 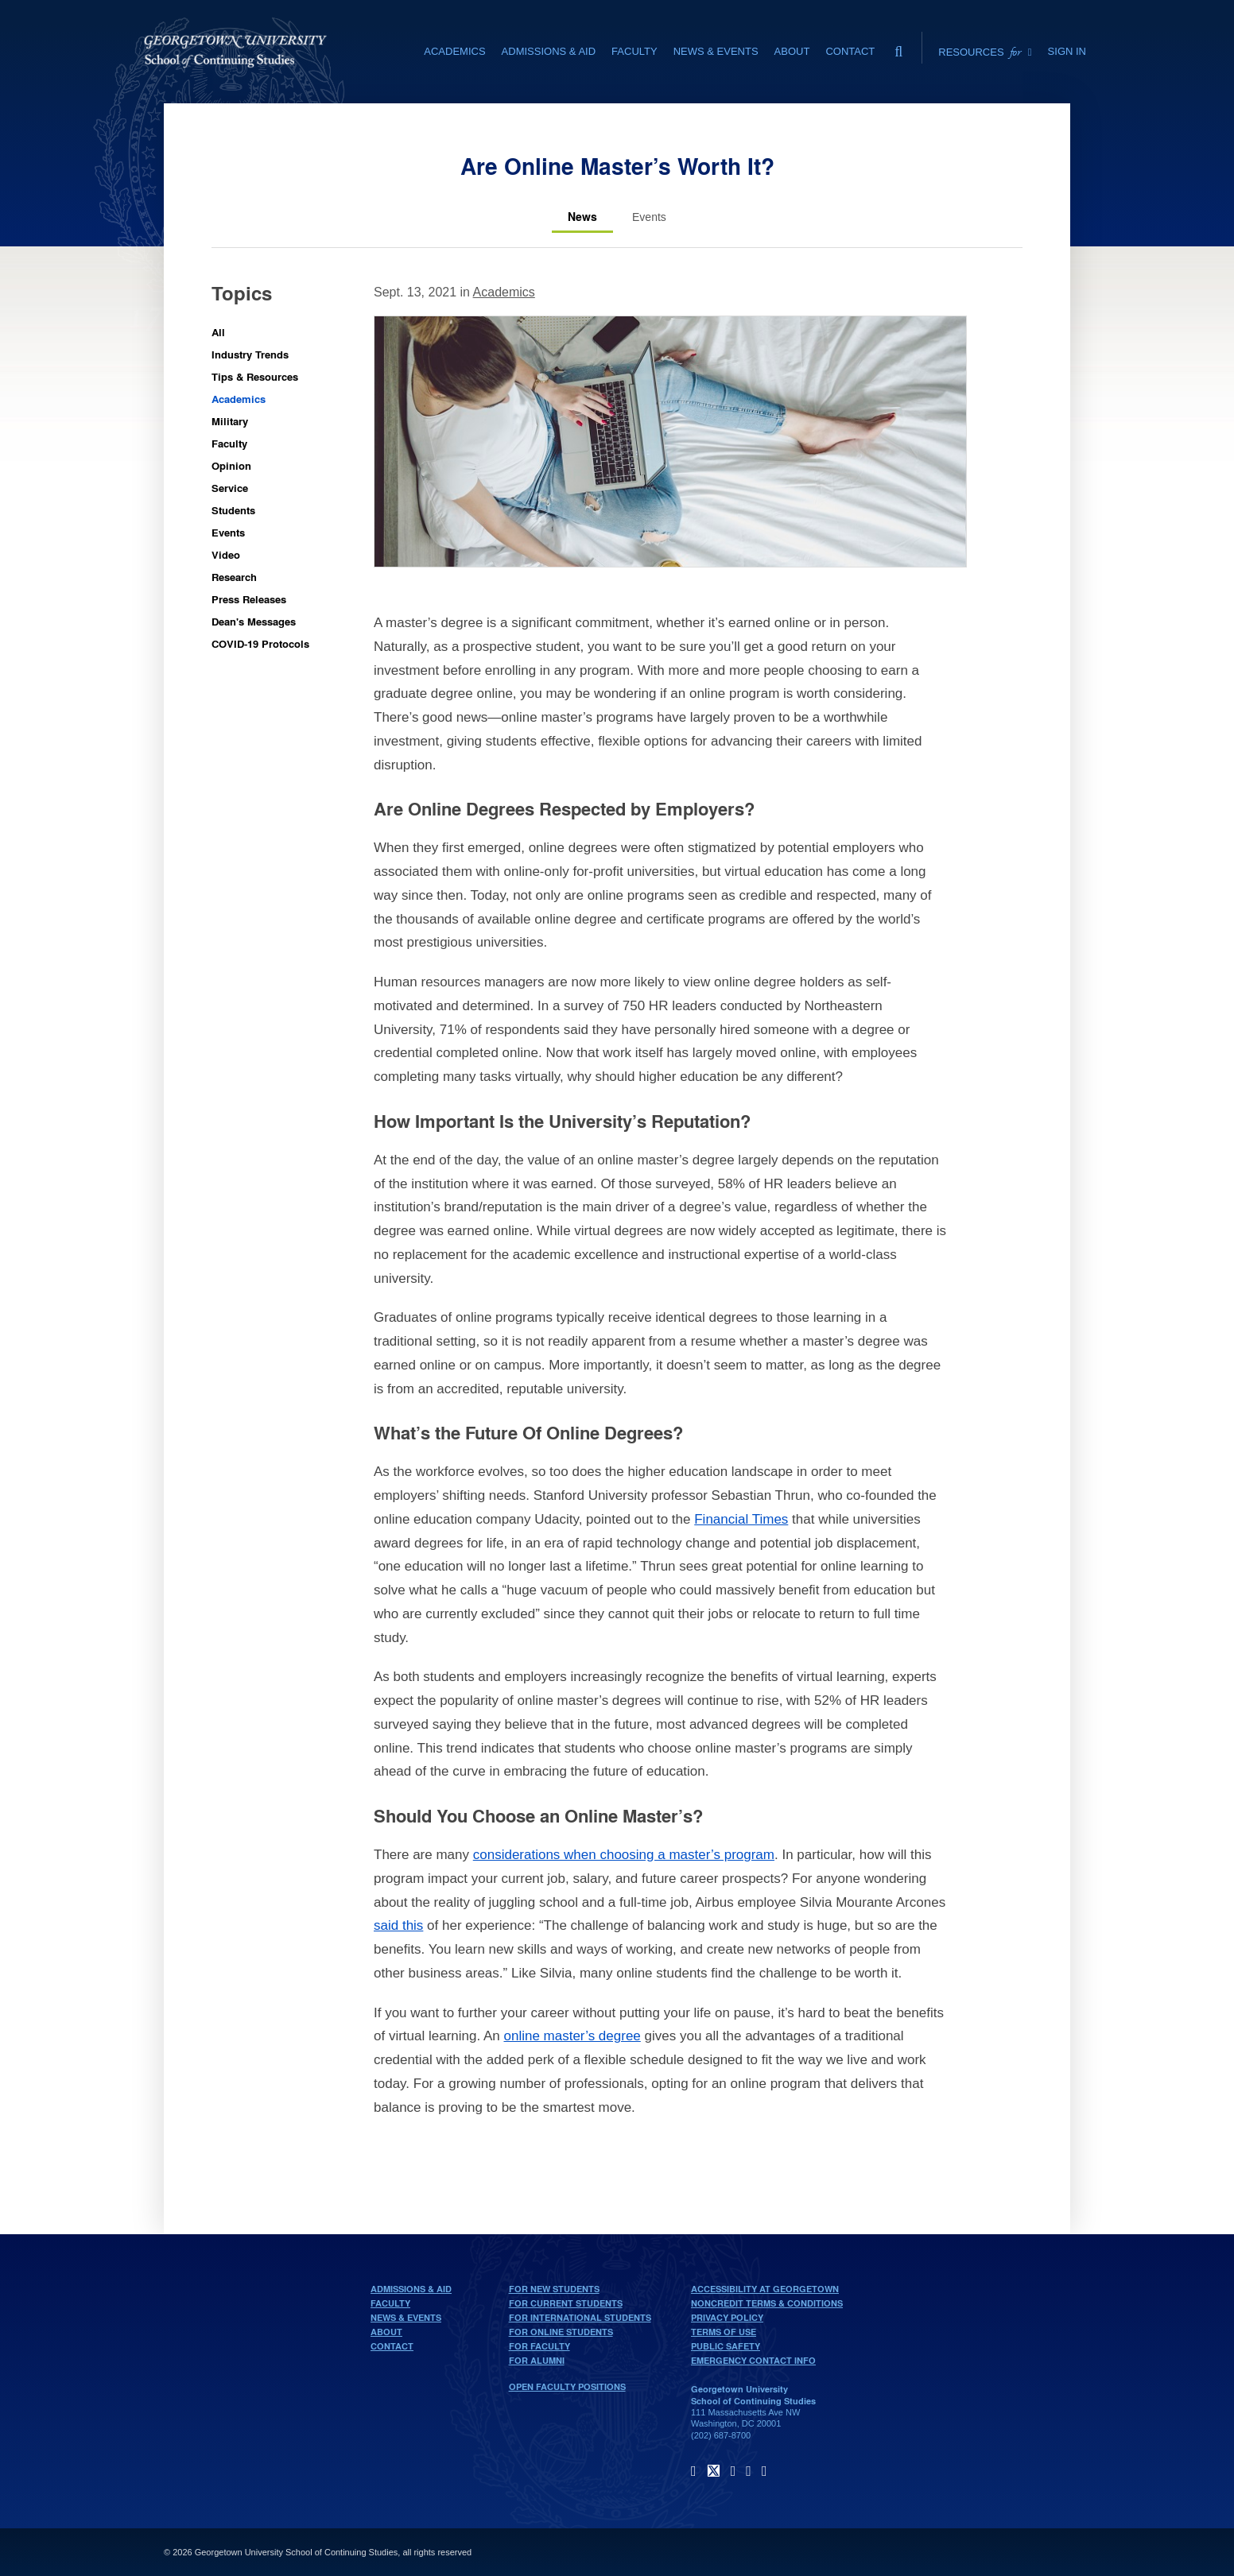 I want to click on Students, so click(x=233, y=509).